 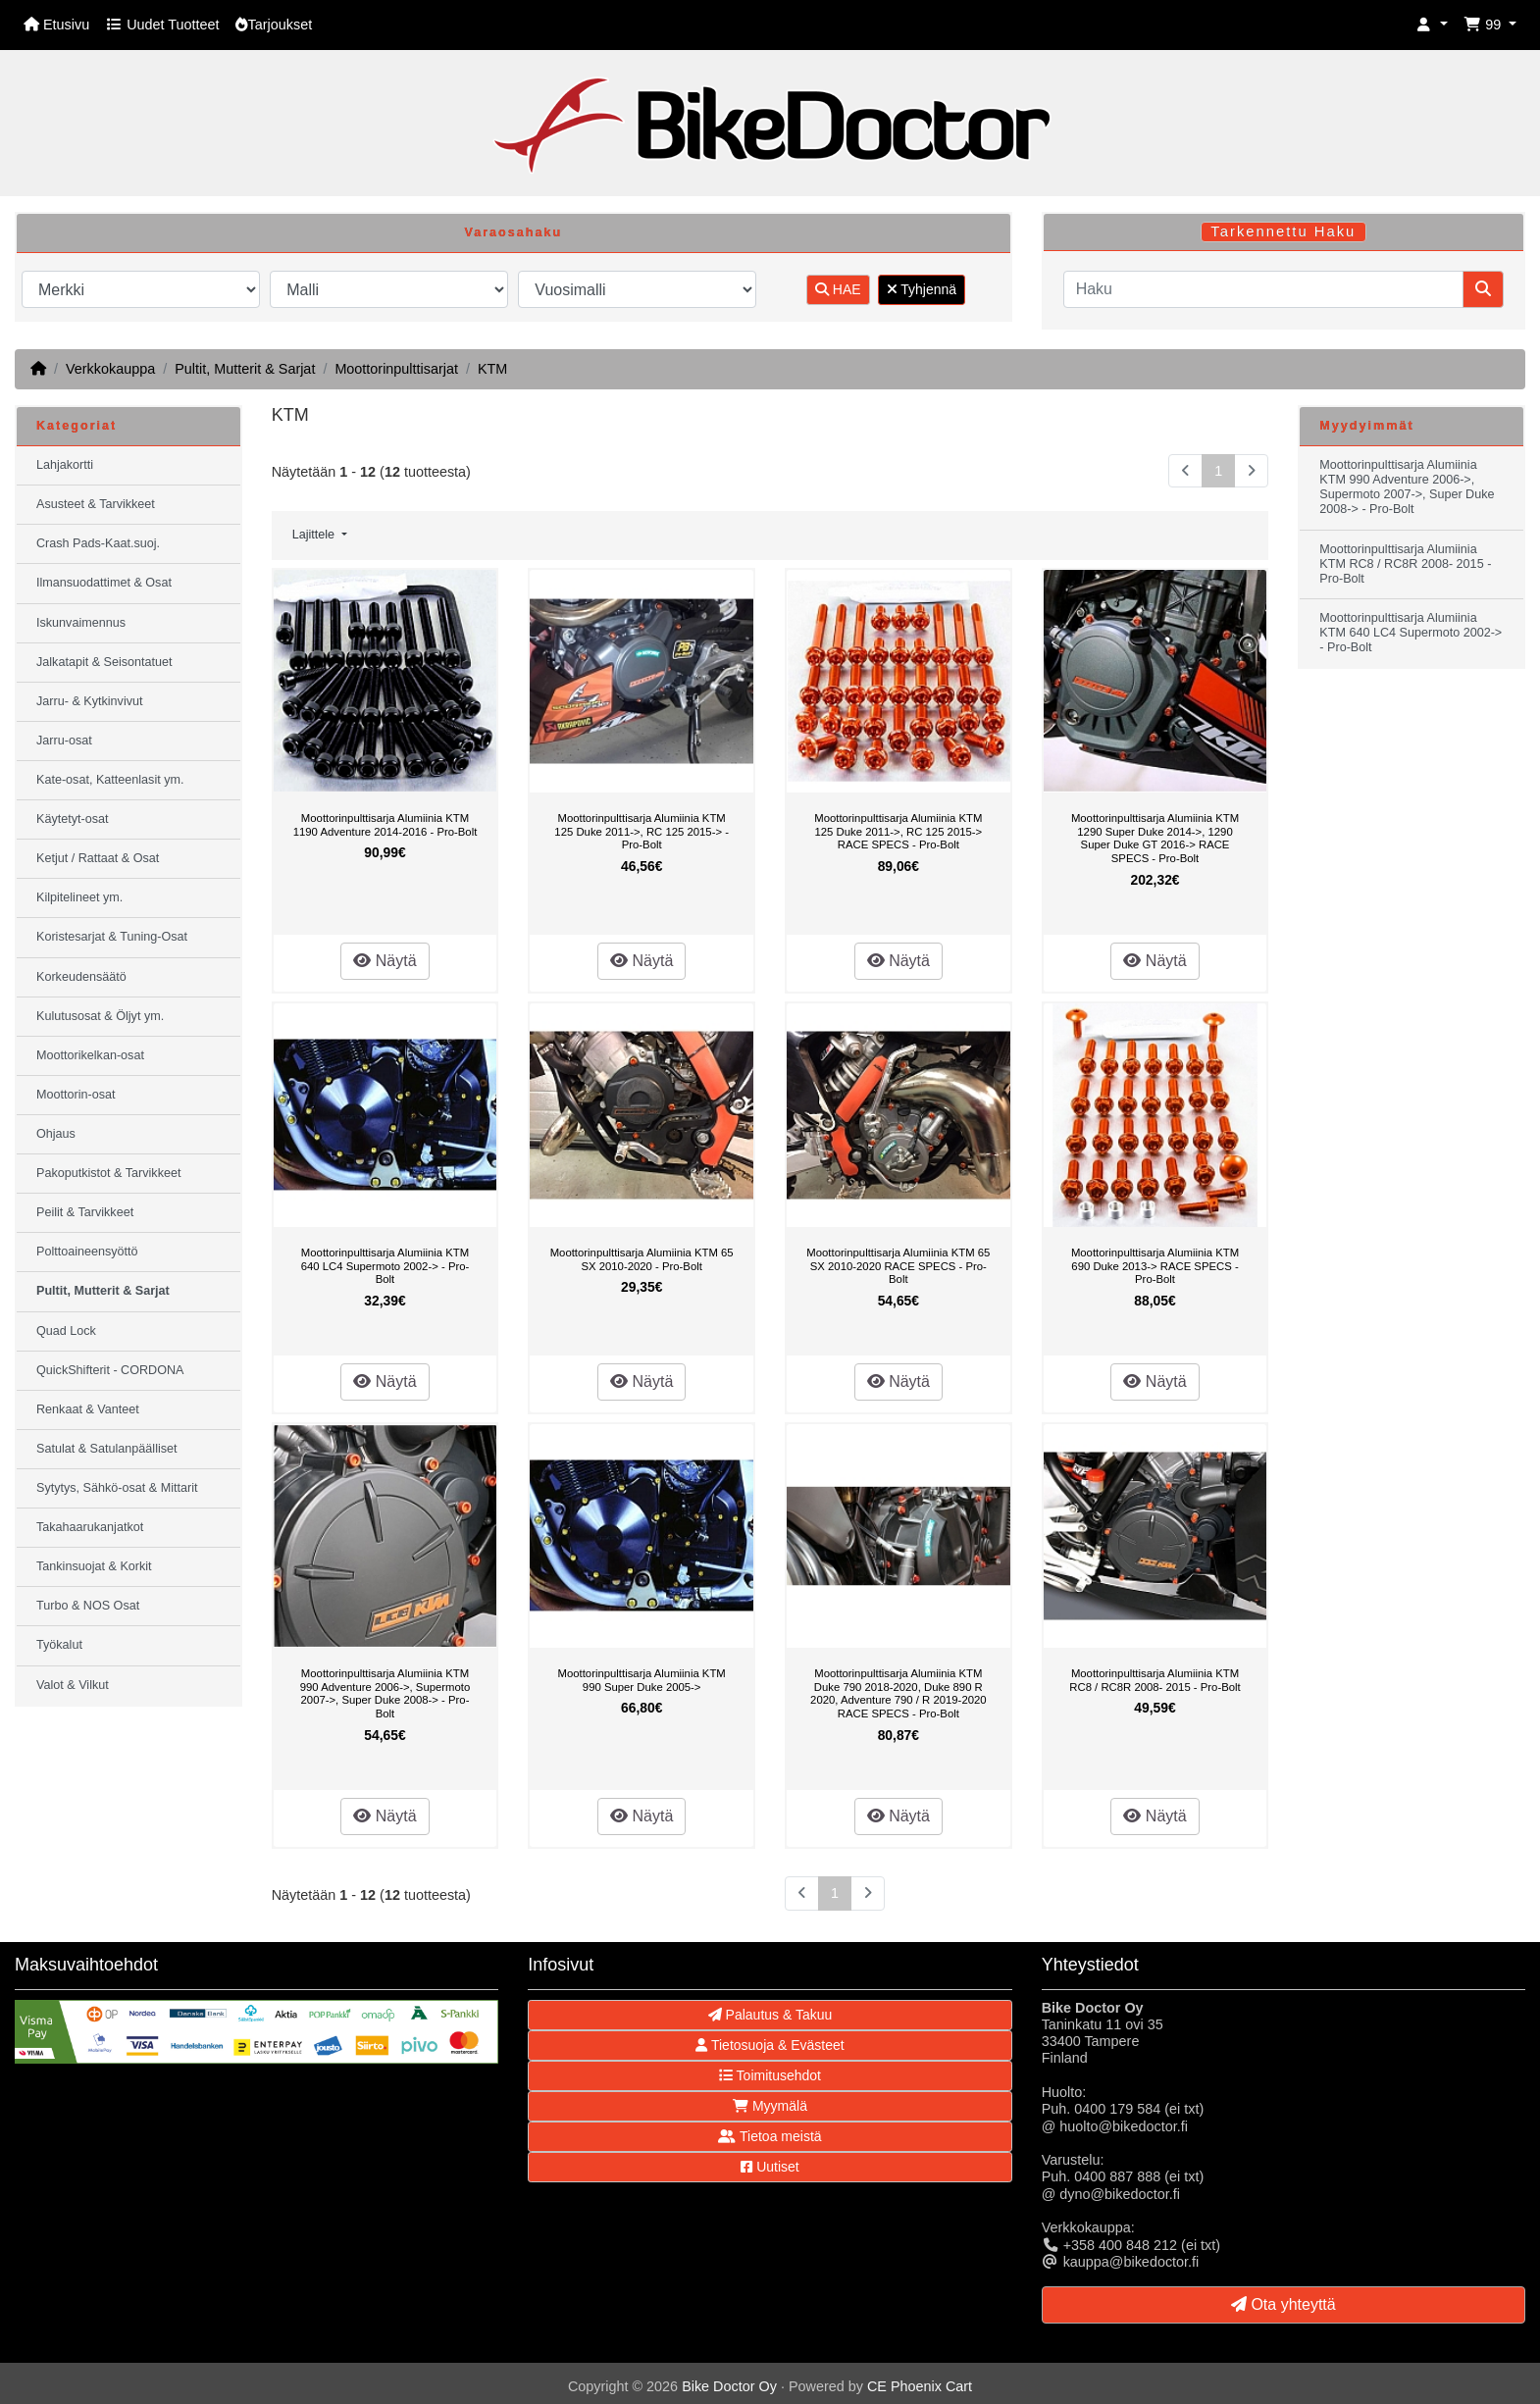 I want to click on Moottorinpulttisarja Alumiinia KTM 125 Duke 2011->, RC 125 2015-> RACE SPECS - Pro-Bolt, so click(x=898, y=831).